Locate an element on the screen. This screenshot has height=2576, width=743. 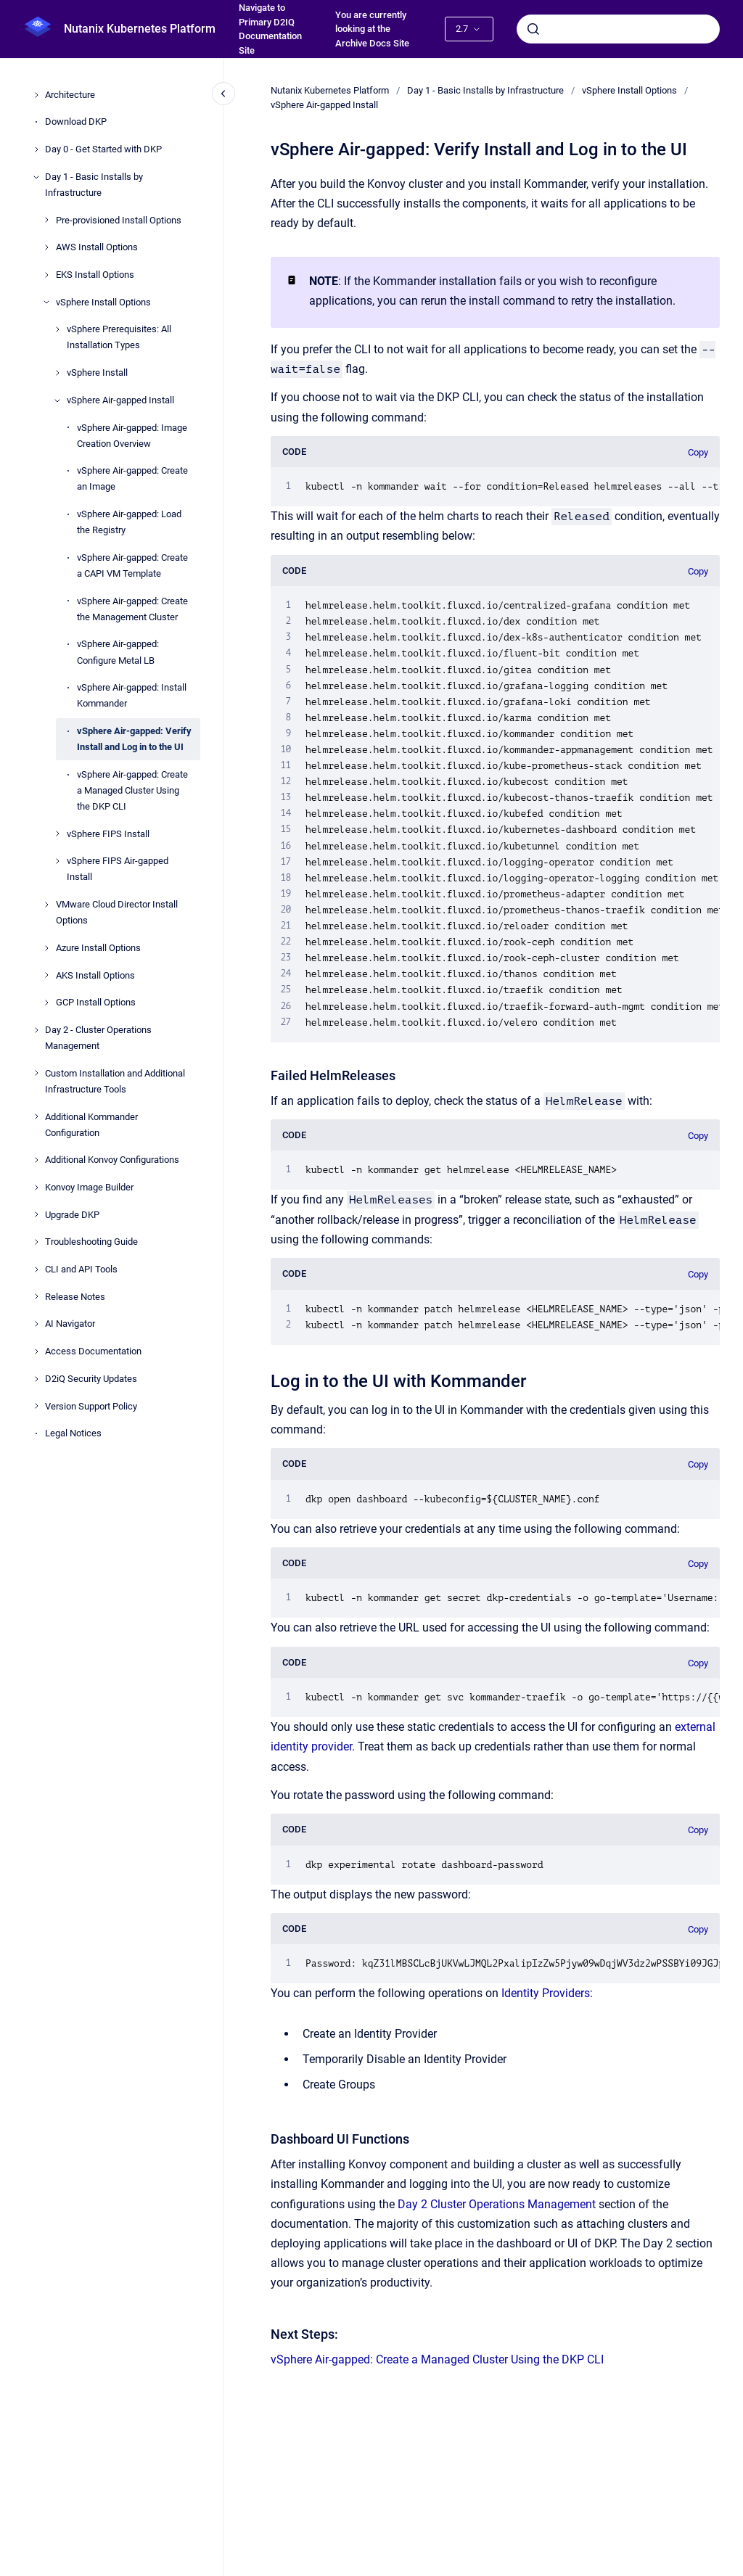
Additional Kommander Configuration is located at coordinates (91, 1124).